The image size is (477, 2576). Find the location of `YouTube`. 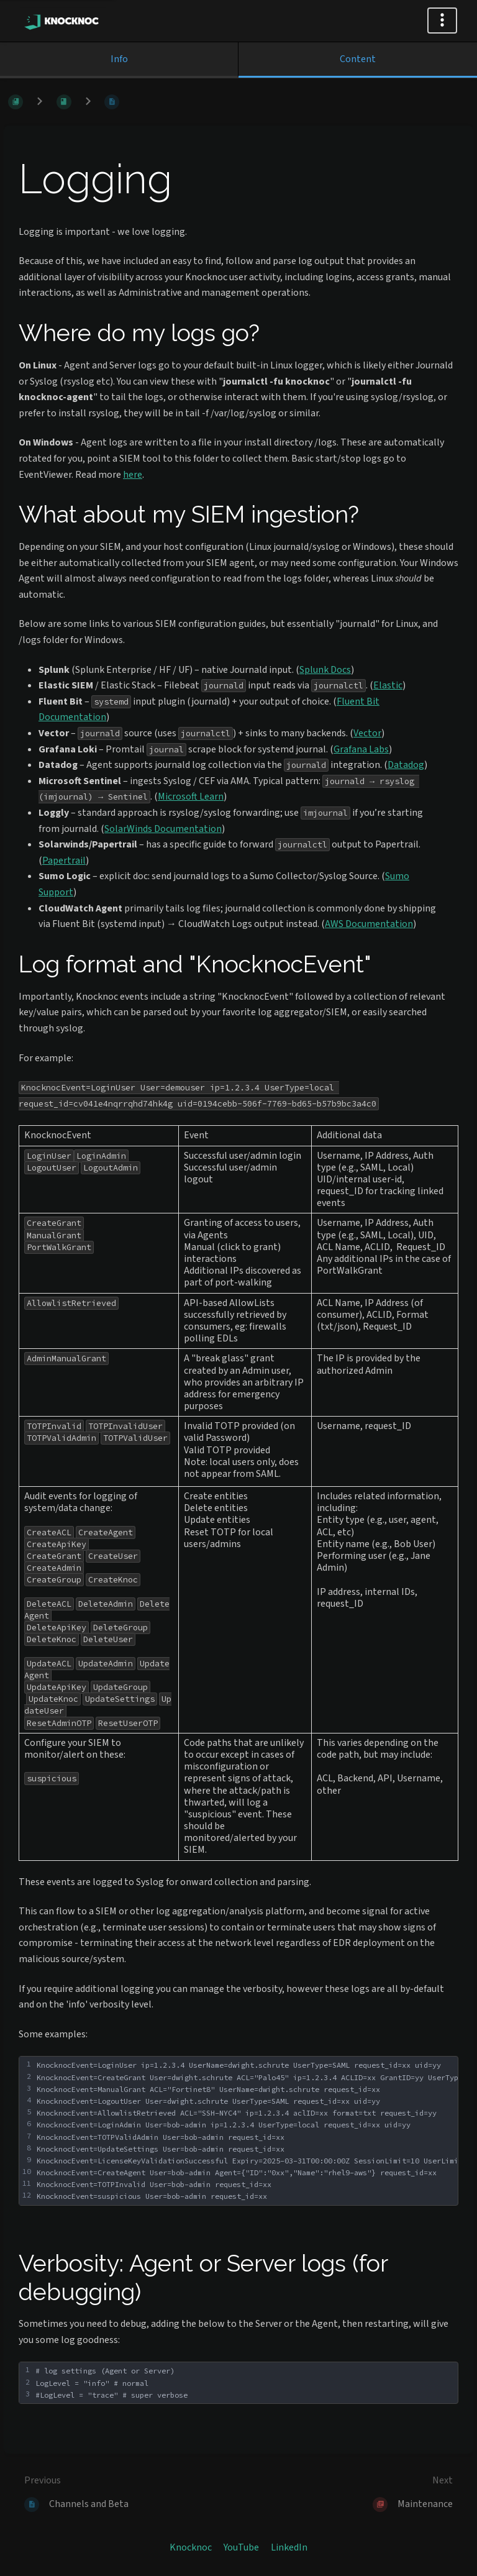

YouTube is located at coordinates (241, 2547).